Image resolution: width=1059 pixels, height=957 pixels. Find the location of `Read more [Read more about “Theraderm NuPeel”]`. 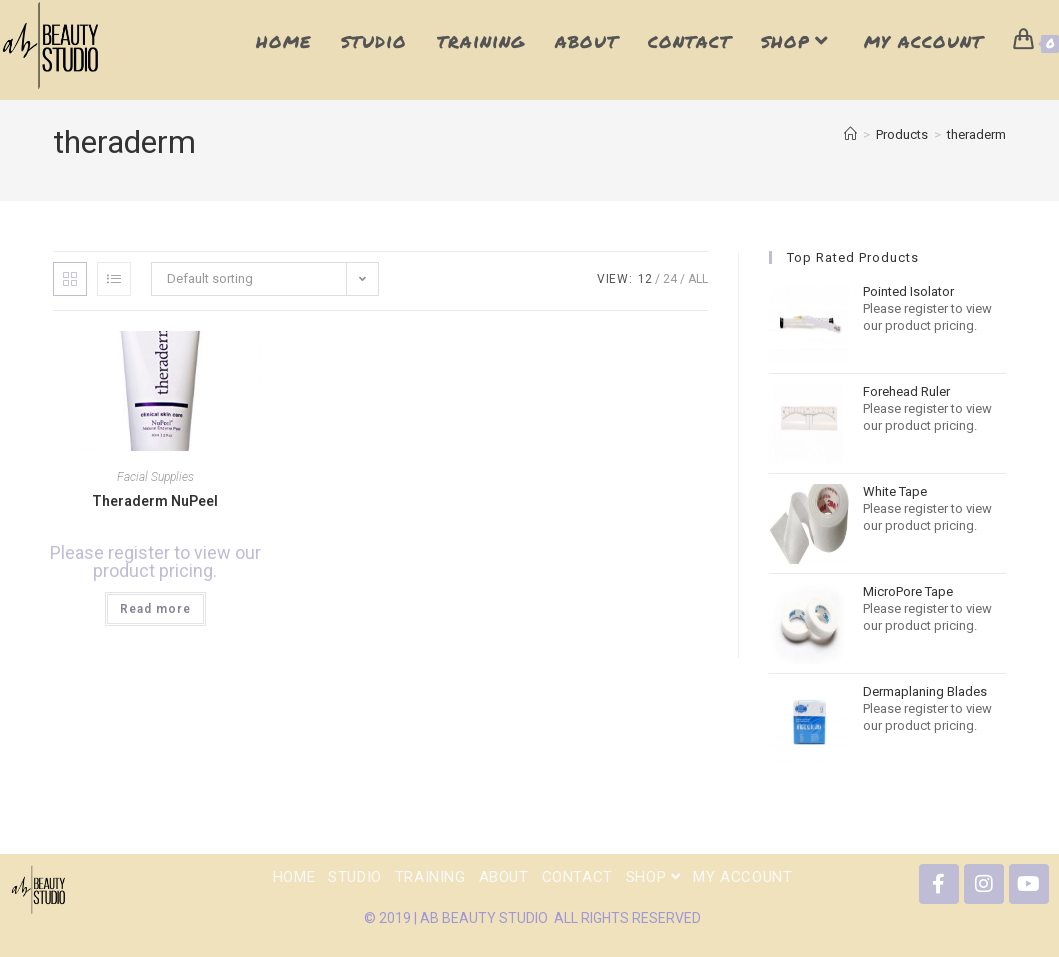

Read more [Read more about “Theraderm NuPeel”] is located at coordinates (155, 609).